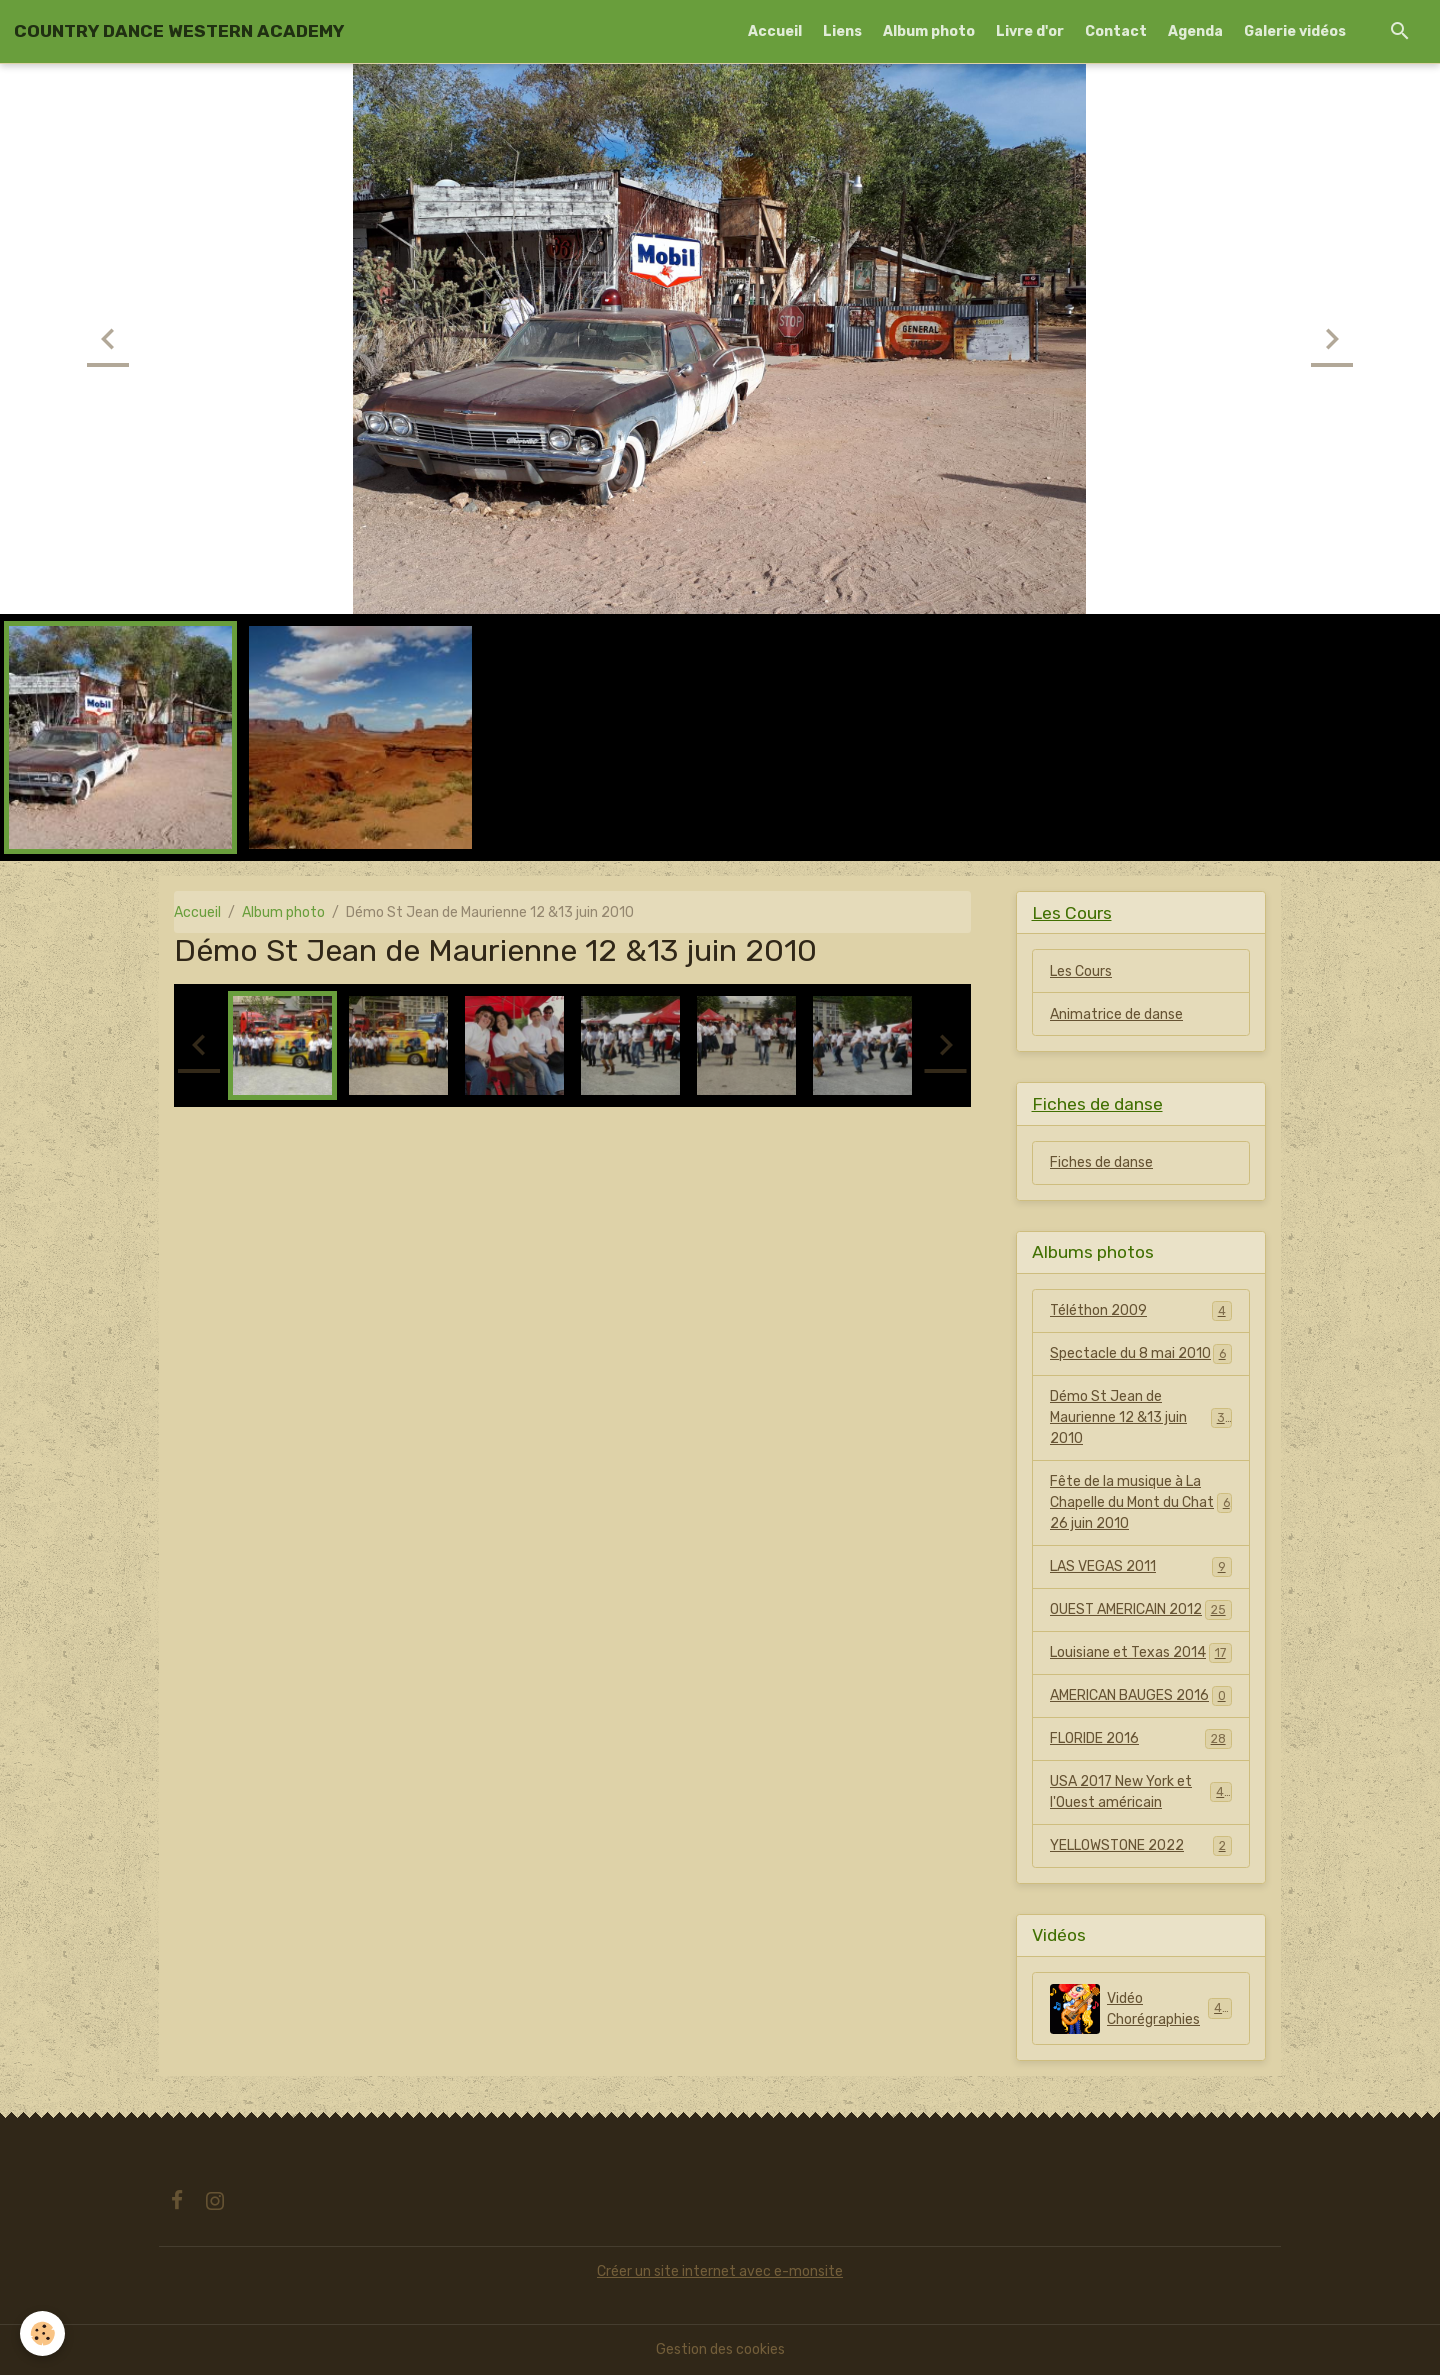 The width and height of the screenshot is (1440, 2375). I want to click on Louisiane et Texas 2014, so click(1141, 1653).